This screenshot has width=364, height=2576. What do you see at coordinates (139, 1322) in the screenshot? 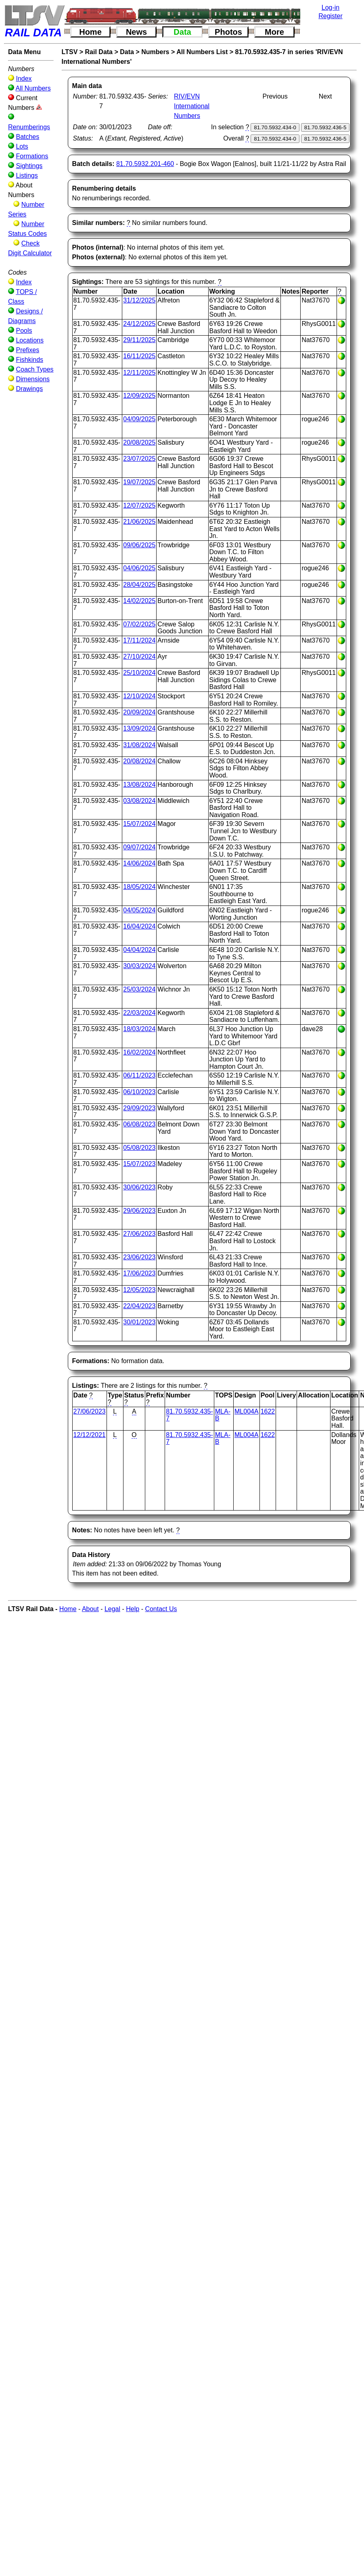
I see `30/01/2023` at bounding box center [139, 1322].